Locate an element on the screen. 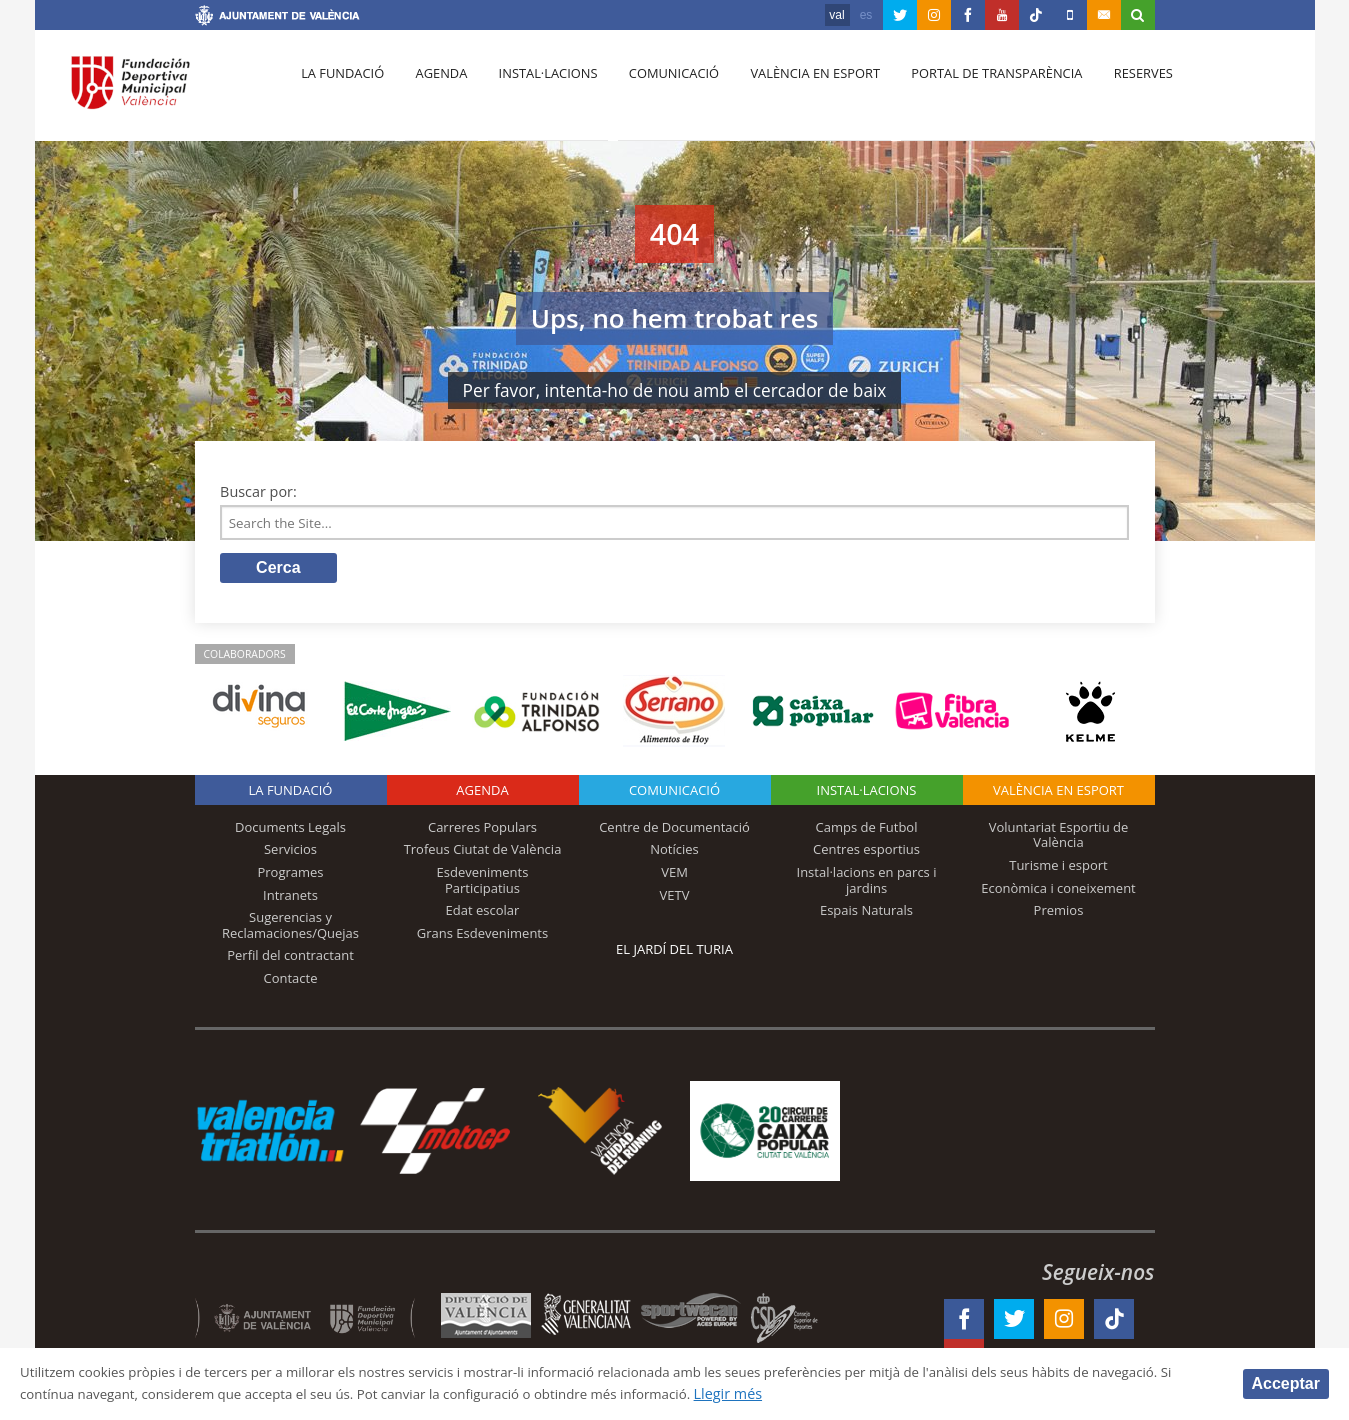 This screenshot has height=1420, width=1349. Premios is located at coordinates (1059, 914).